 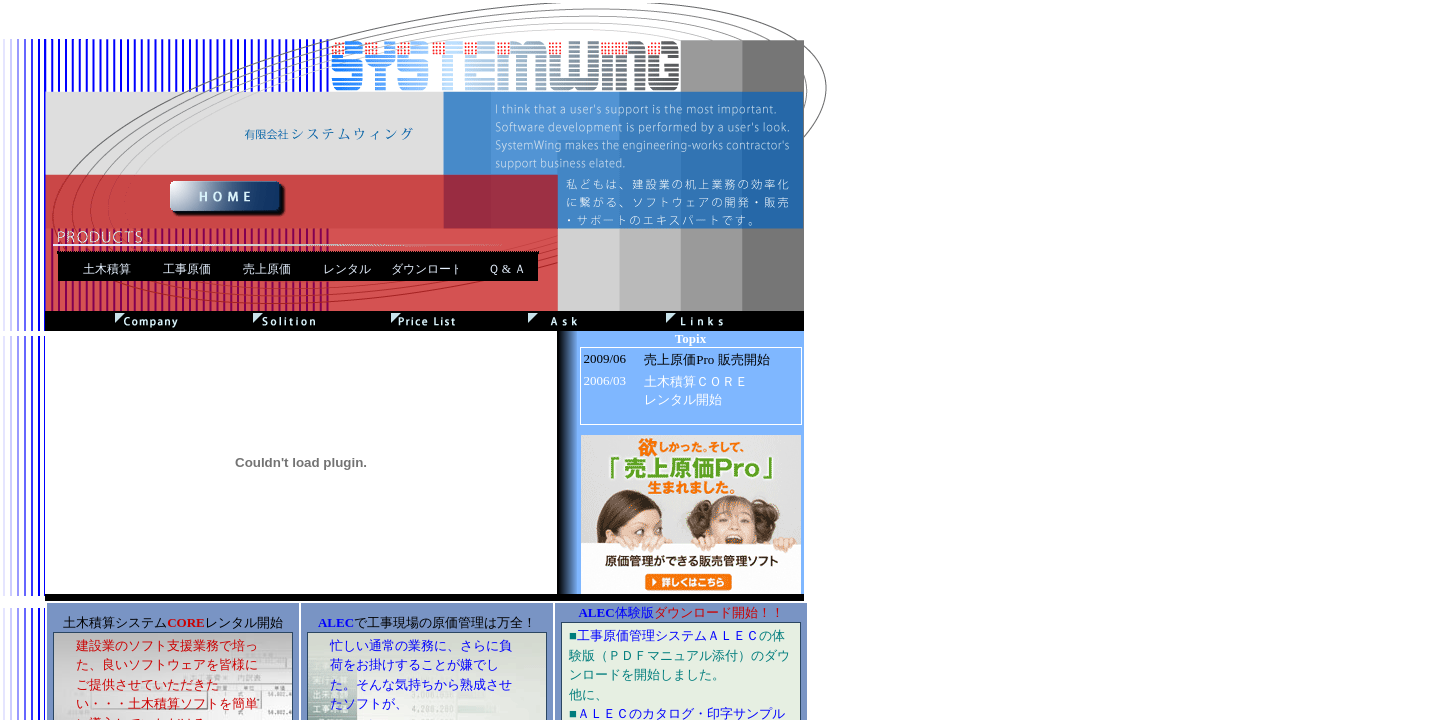 What do you see at coordinates (107, 269) in the screenshot?
I see `土木積算` at bounding box center [107, 269].